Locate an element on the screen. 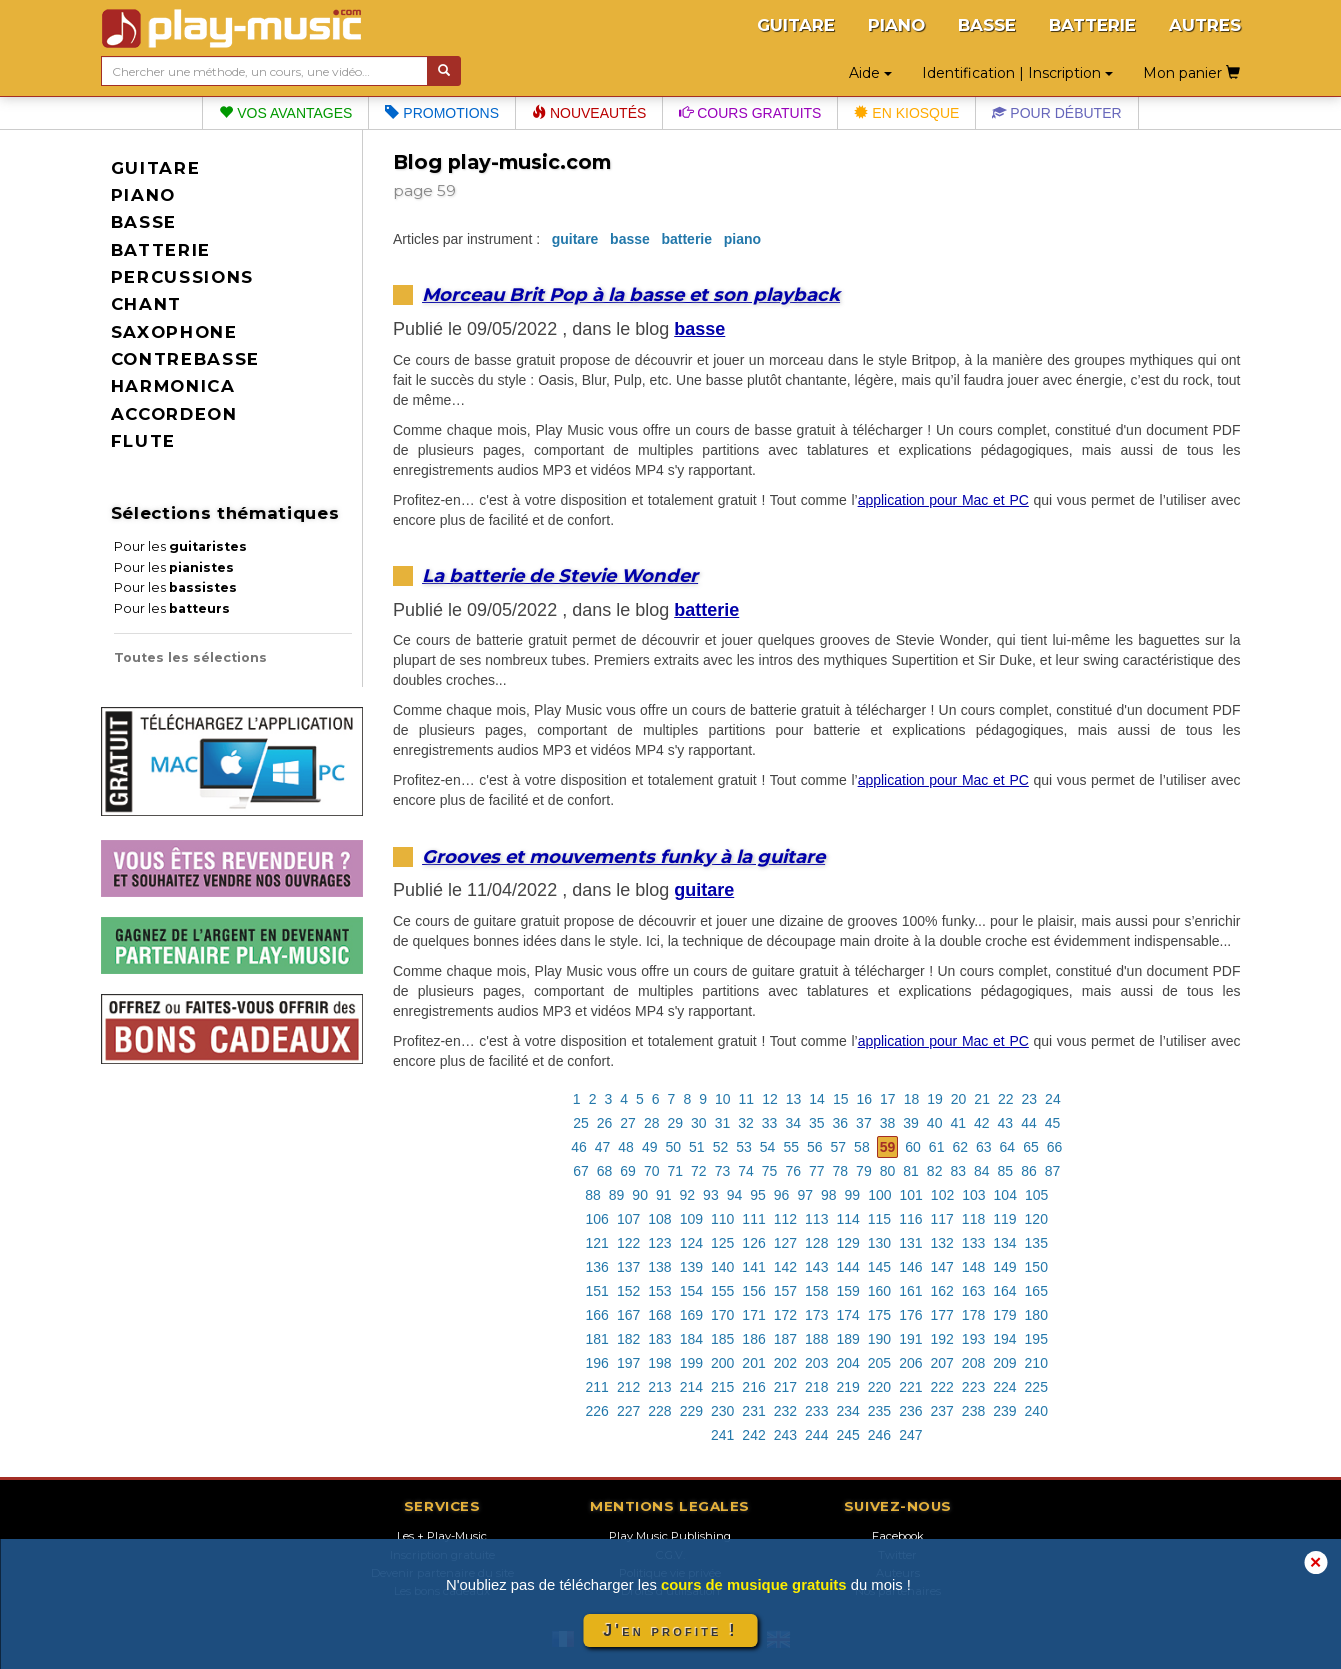 The height and width of the screenshot is (1669, 1341). 150 is located at coordinates (1036, 1267).